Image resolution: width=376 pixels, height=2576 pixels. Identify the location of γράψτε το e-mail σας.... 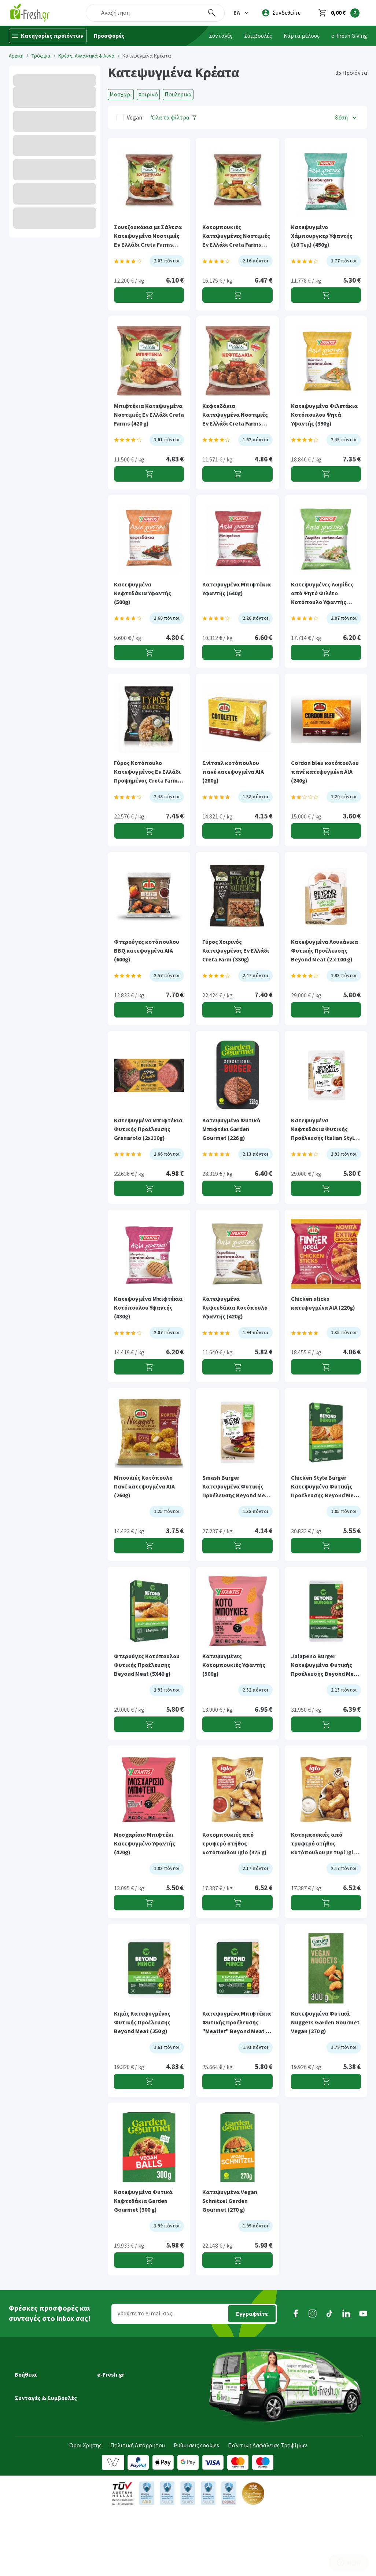
(147, 2313).